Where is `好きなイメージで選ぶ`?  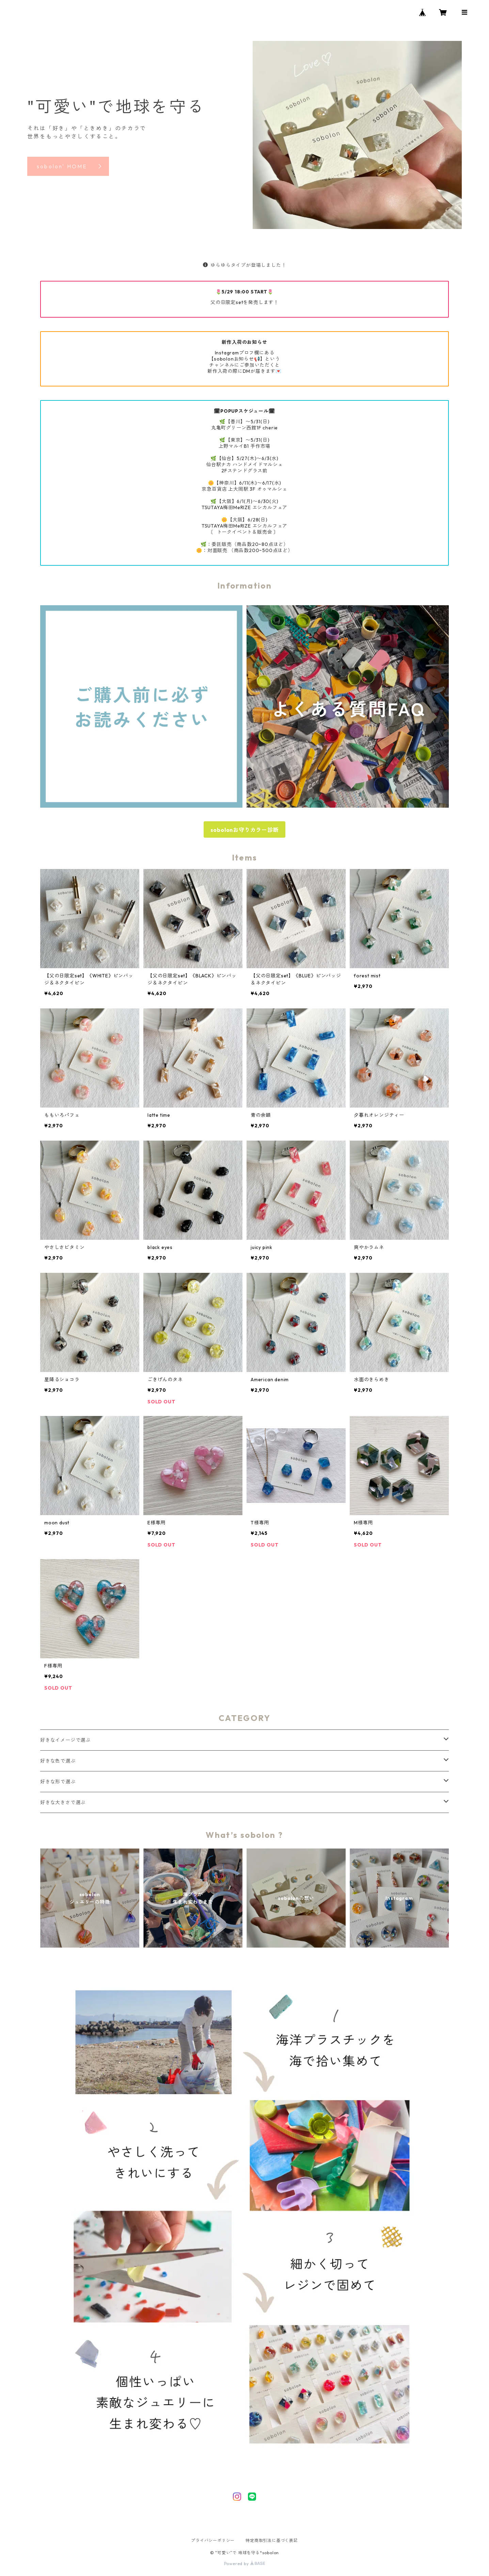
好きなイメージで選ぶ is located at coordinates (65, 1740).